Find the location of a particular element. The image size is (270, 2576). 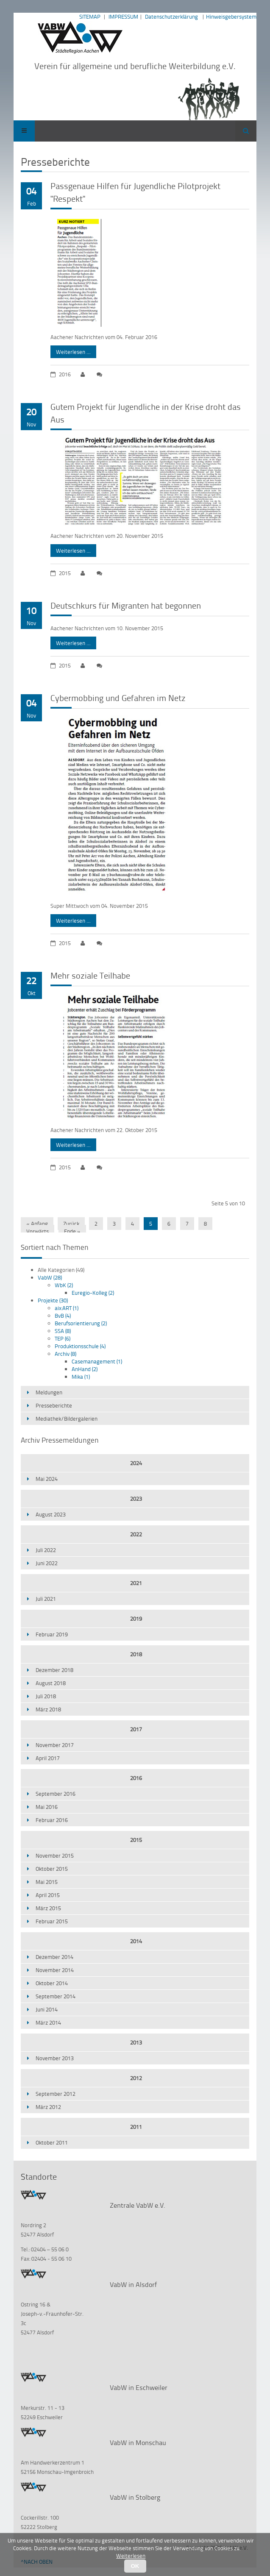

2018 is located at coordinates (136, 1654).